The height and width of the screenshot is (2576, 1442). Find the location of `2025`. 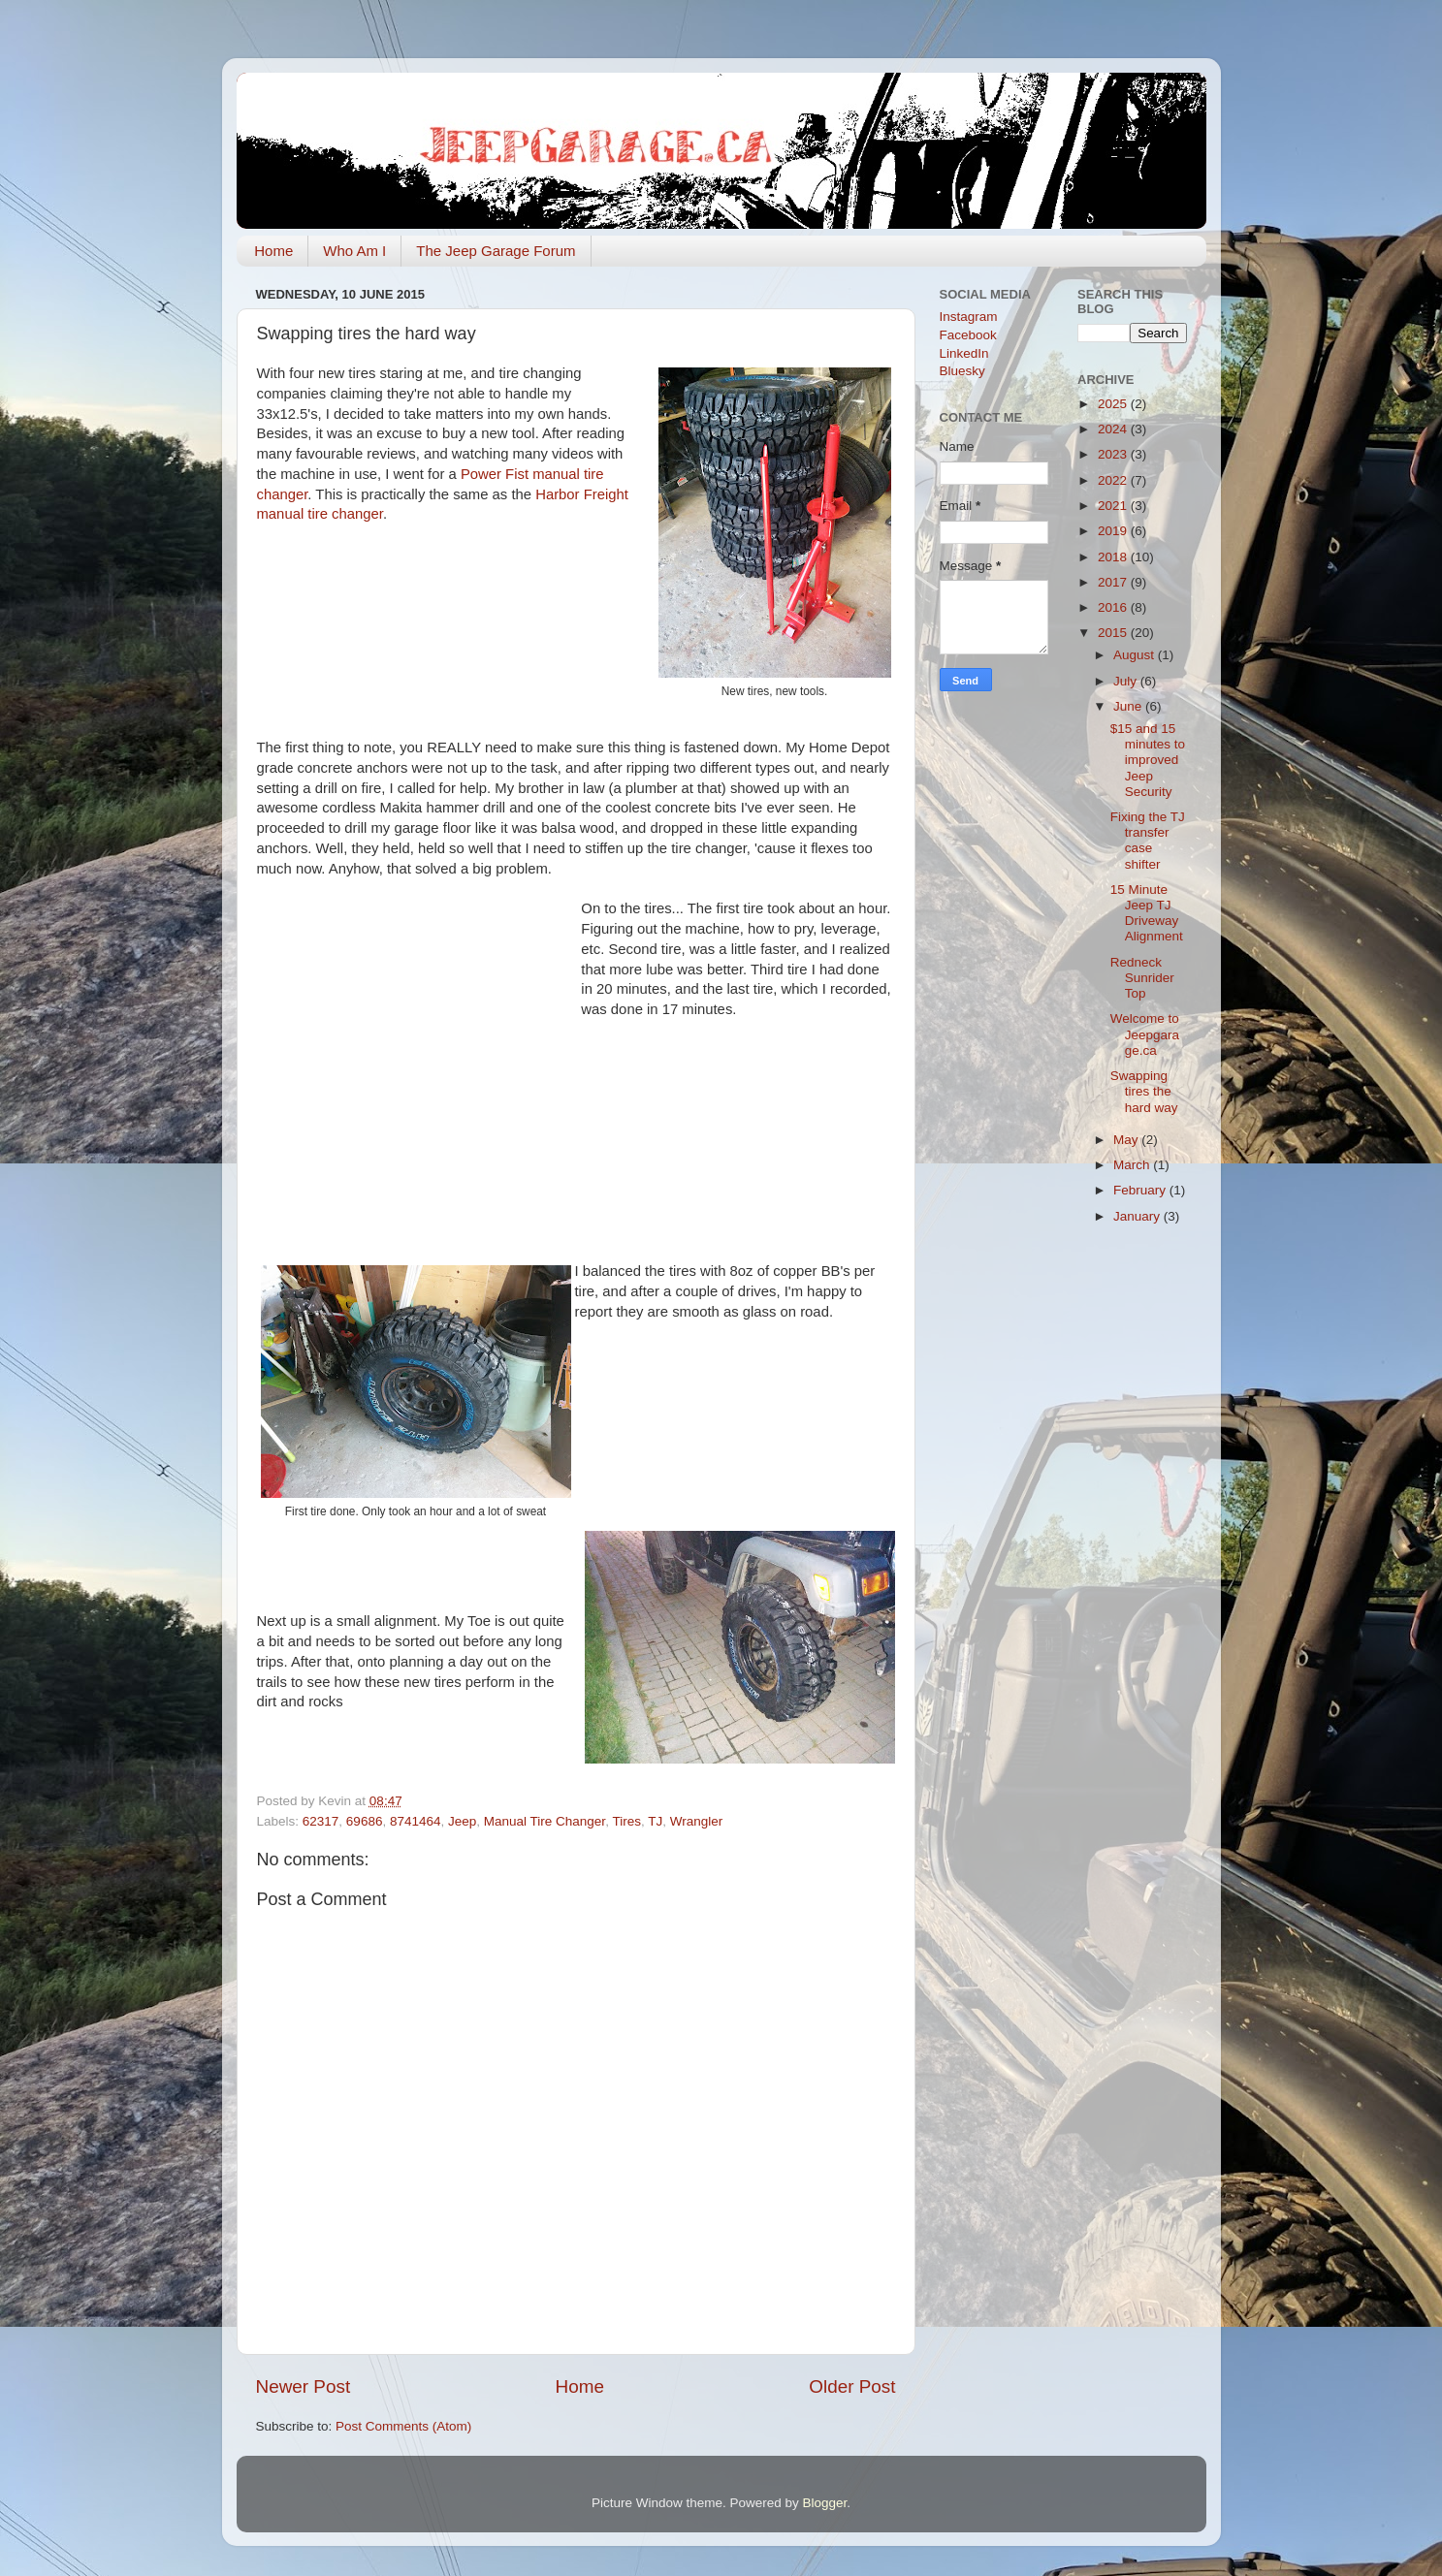

2025 is located at coordinates (1114, 404).